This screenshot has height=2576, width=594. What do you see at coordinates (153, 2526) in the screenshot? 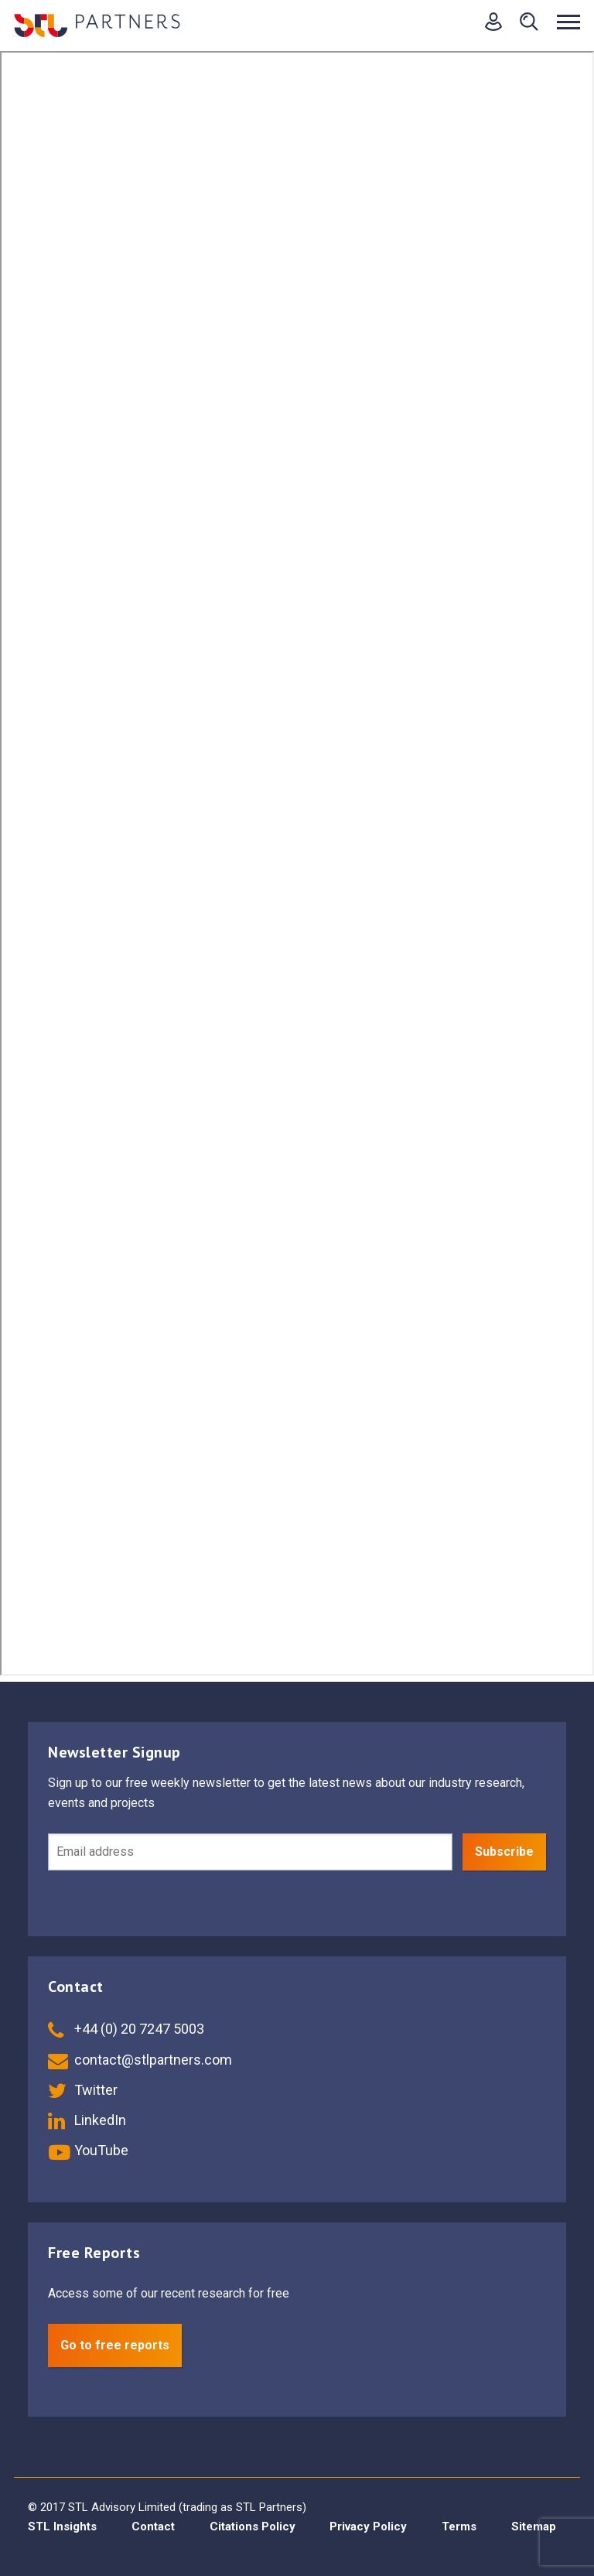
I see `Contact` at bounding box center [153, 2526].